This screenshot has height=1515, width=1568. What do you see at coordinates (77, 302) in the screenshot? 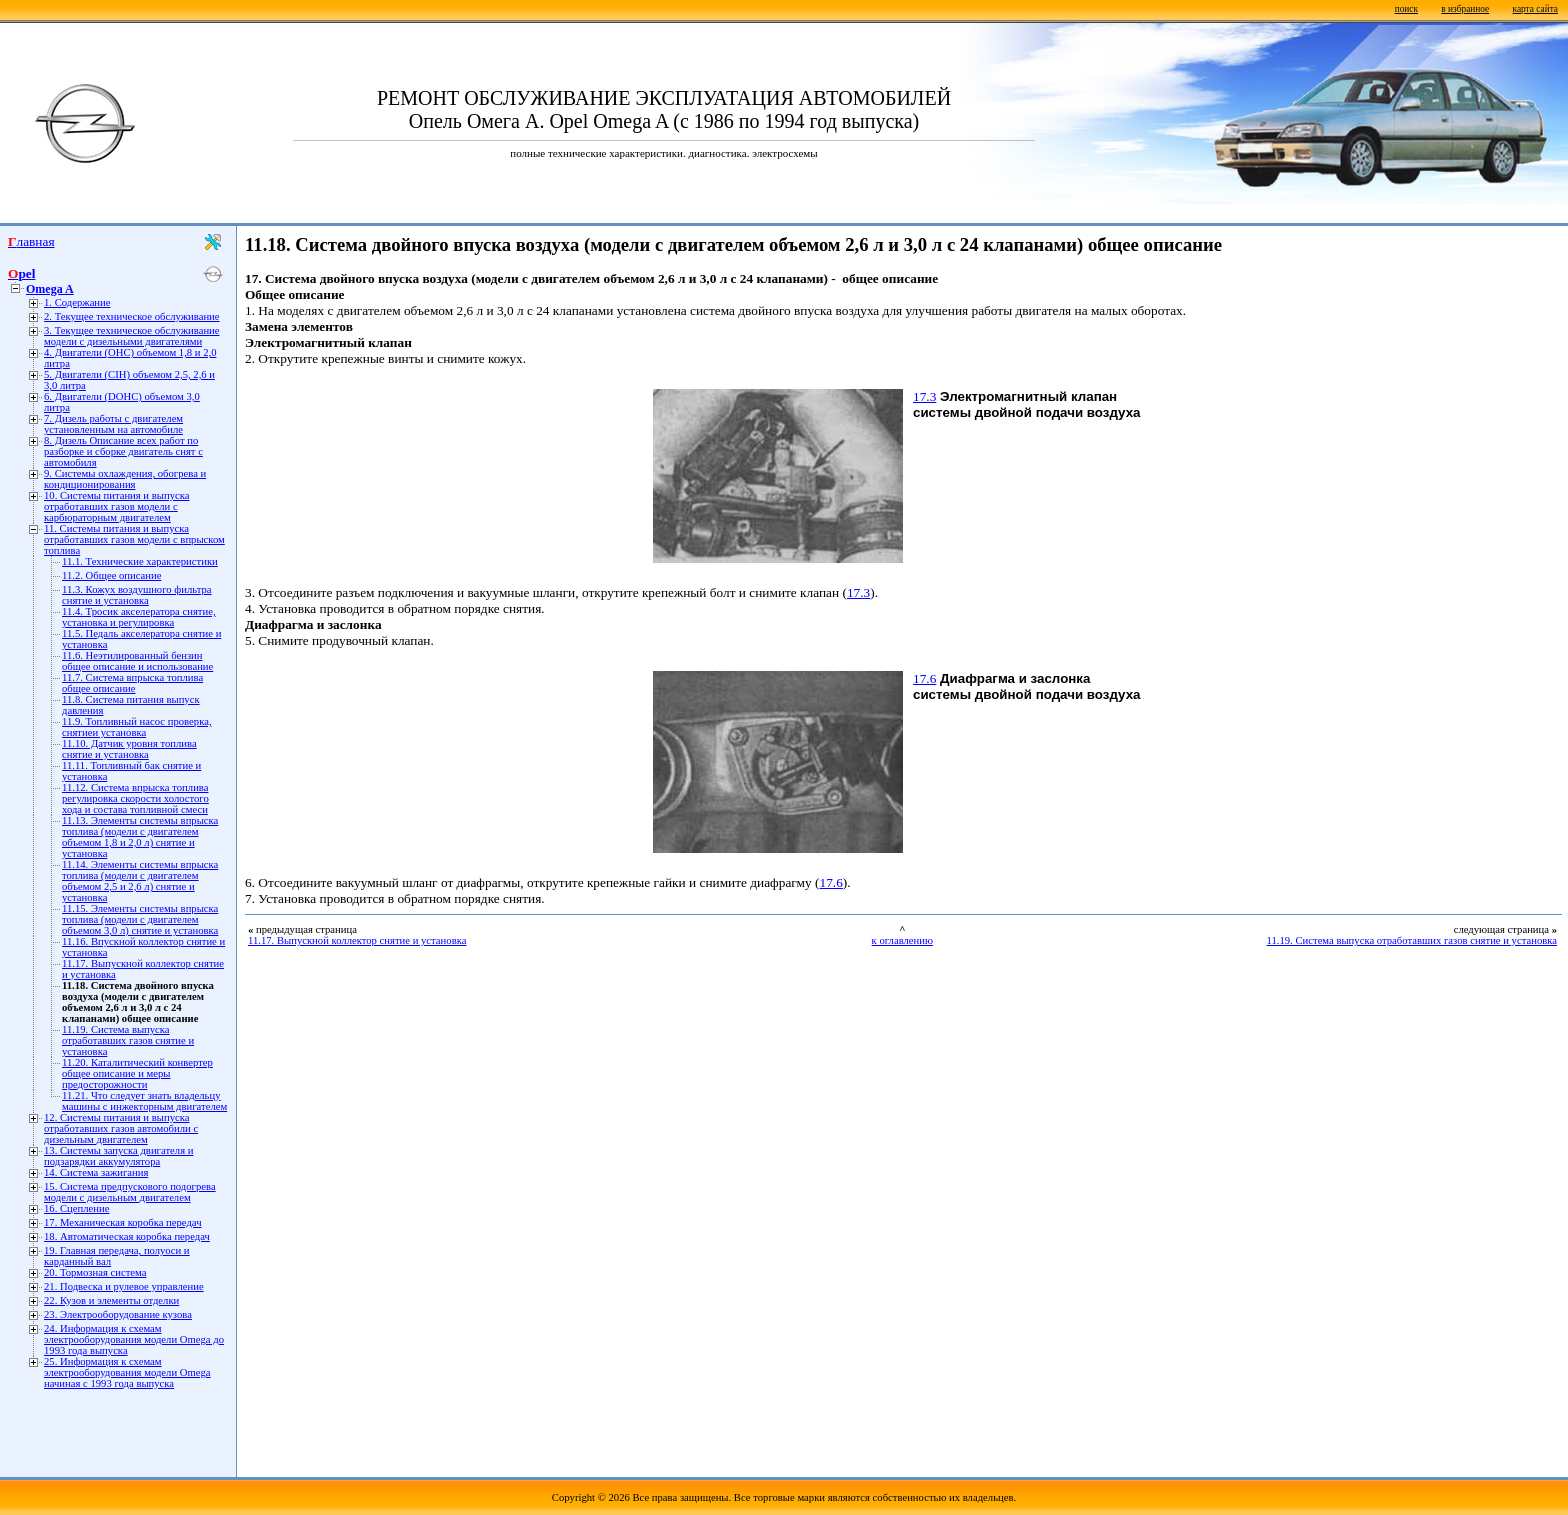
I see `1. Содержание` at bounding box center [77, 302].